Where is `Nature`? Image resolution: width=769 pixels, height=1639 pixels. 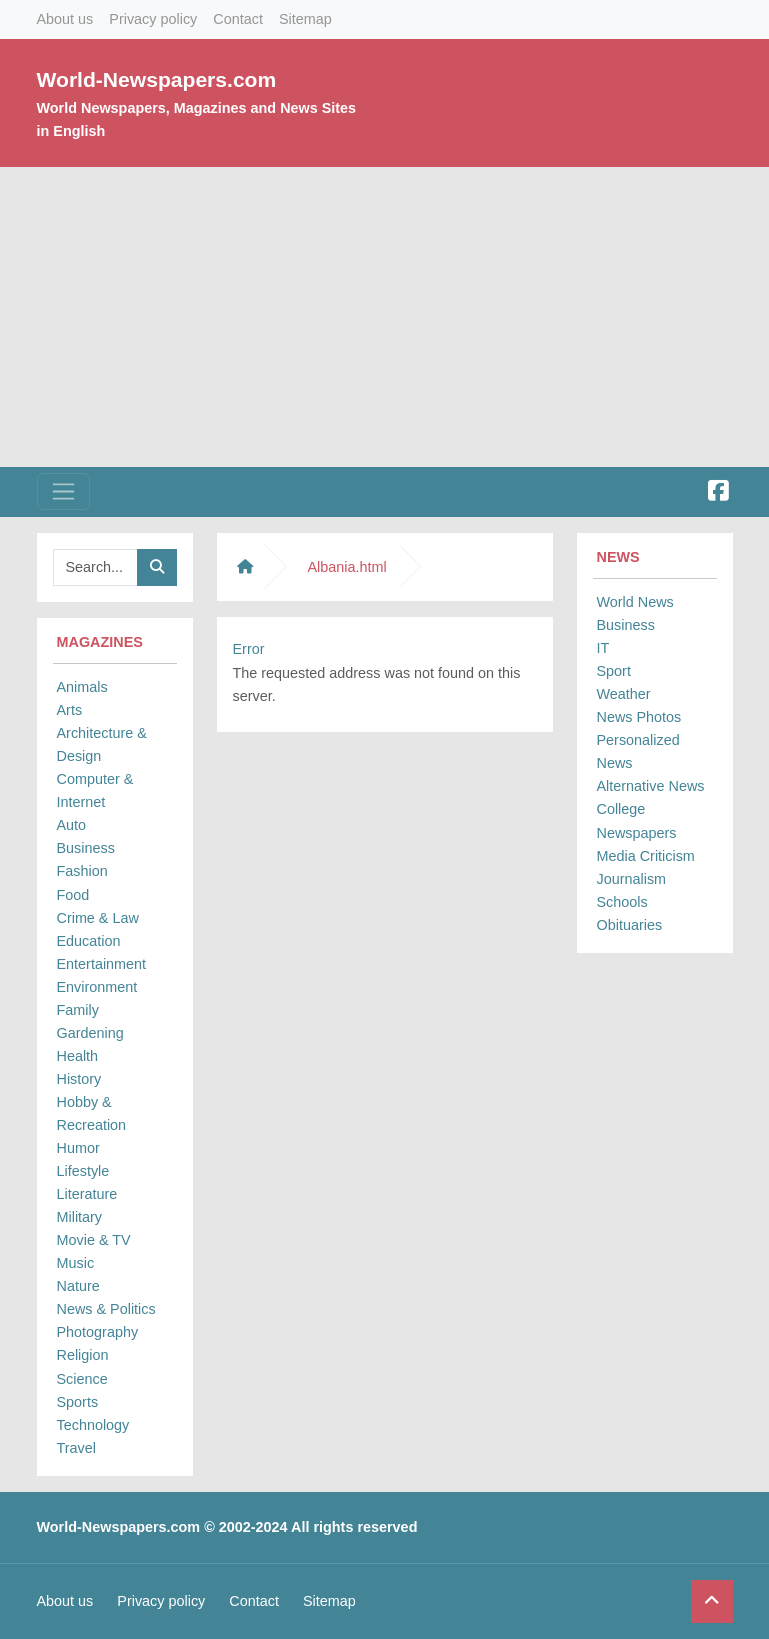 Nature is located at coordinates (78, 1286).